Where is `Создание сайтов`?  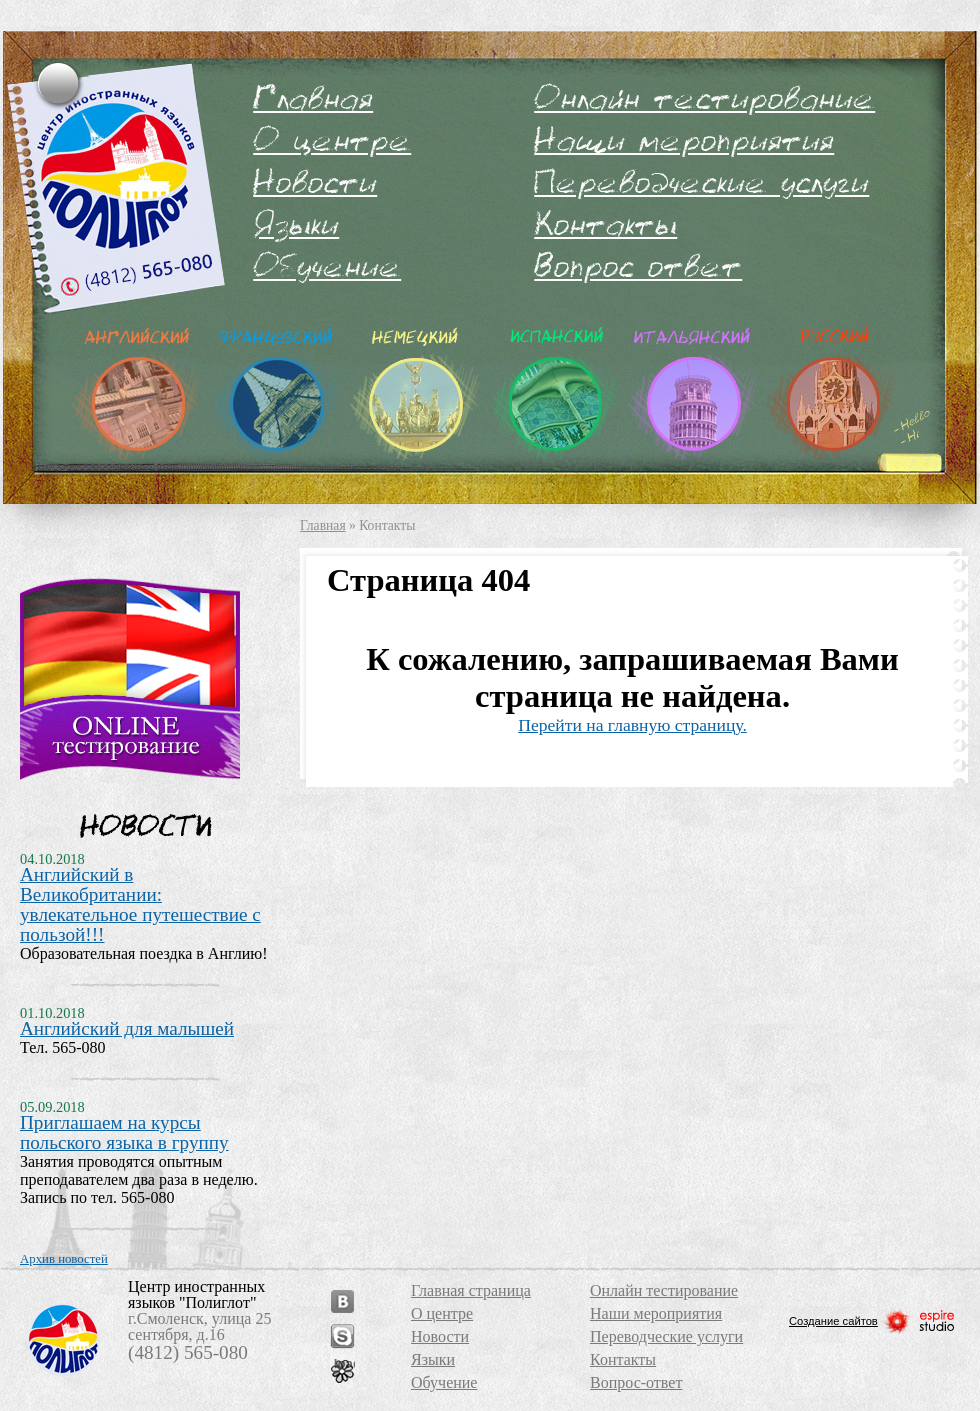 Создание сайтов is located at coordinates (873, 1321).